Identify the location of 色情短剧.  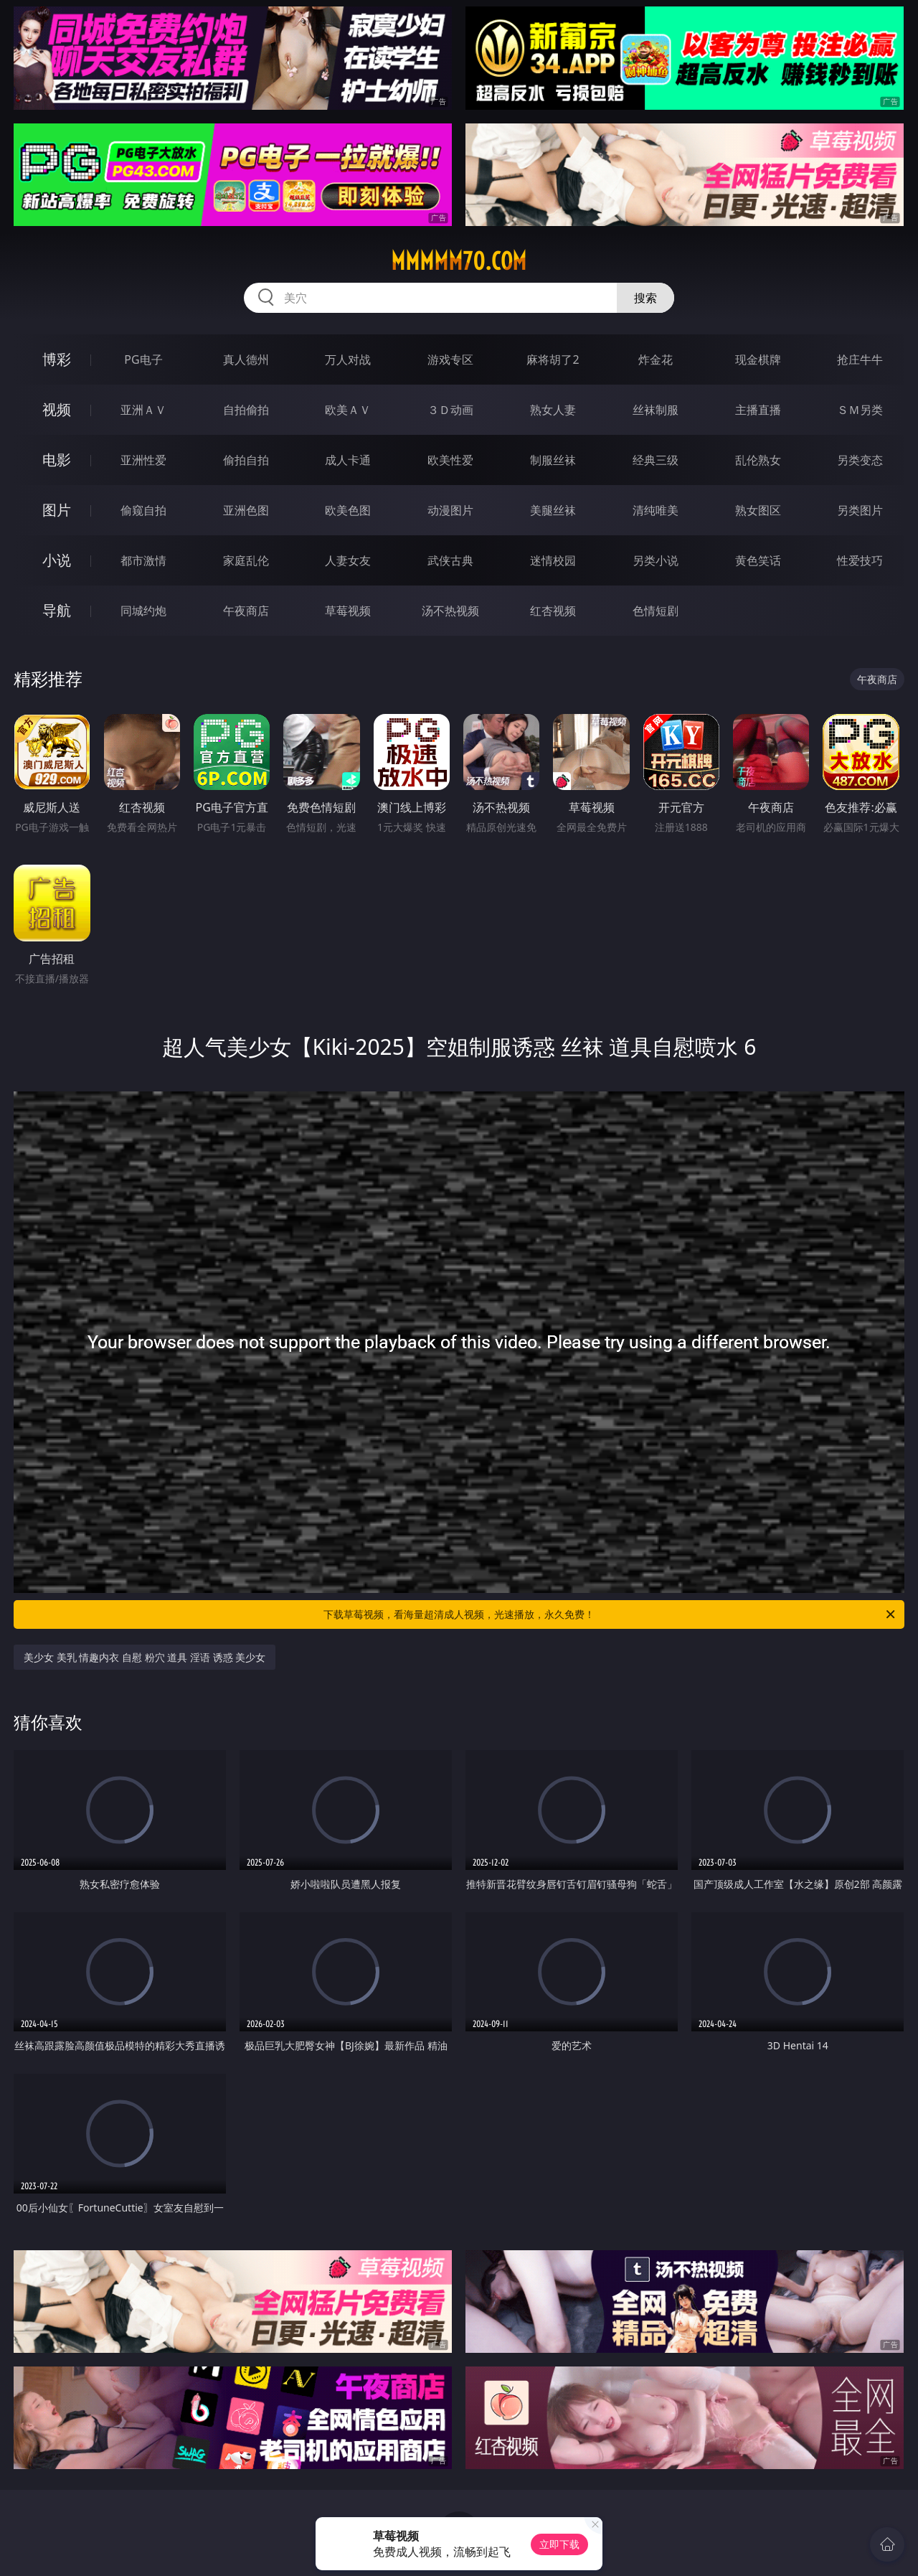
(655, 611).